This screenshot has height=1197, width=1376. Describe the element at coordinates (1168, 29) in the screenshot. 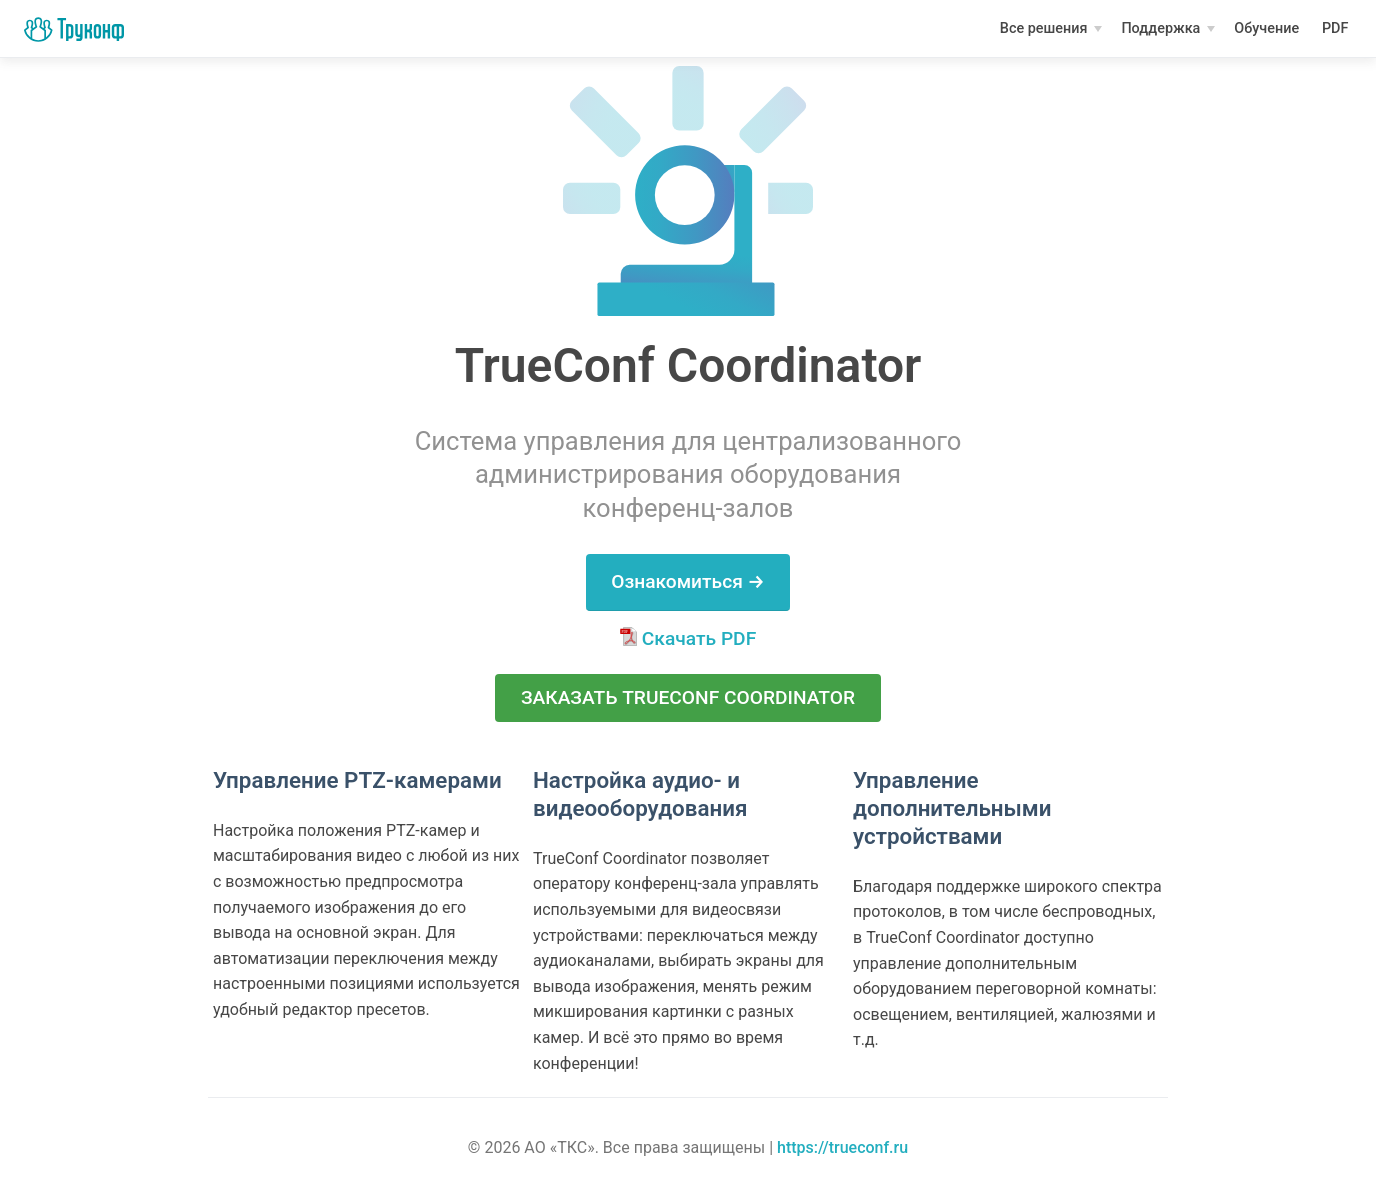

I see `[Поддержка]` at that location.